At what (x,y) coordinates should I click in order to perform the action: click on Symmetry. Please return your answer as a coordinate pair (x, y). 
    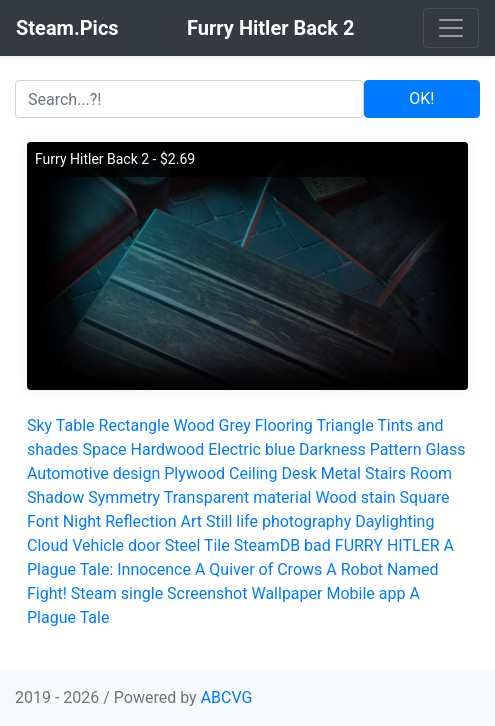
    Looking at the image, I should click on (124, 497).